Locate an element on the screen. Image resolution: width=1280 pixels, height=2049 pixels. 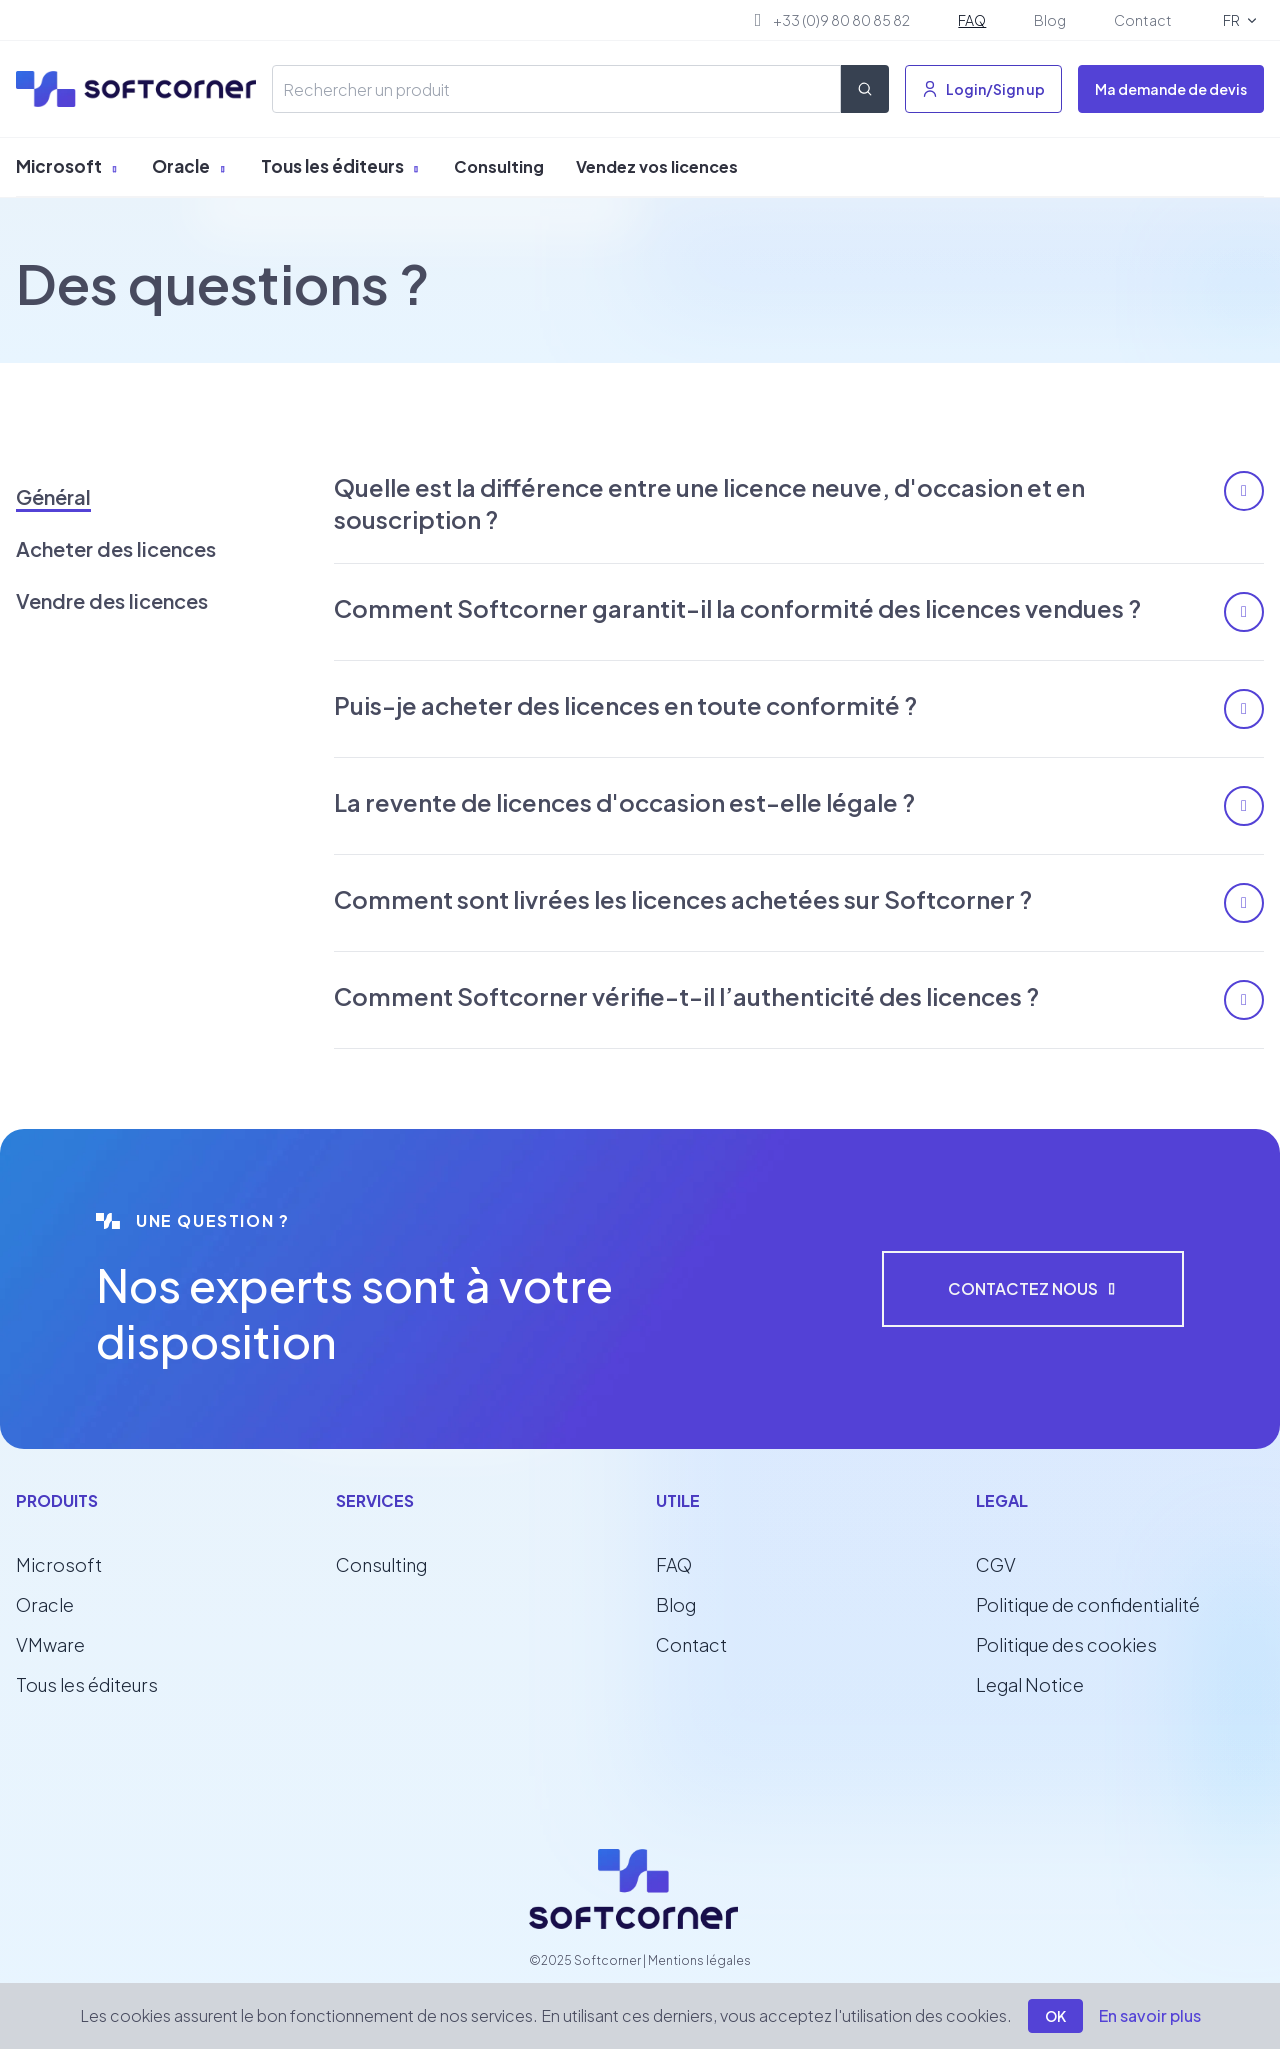
Acheter des licences is located at coordinates (116, 548).